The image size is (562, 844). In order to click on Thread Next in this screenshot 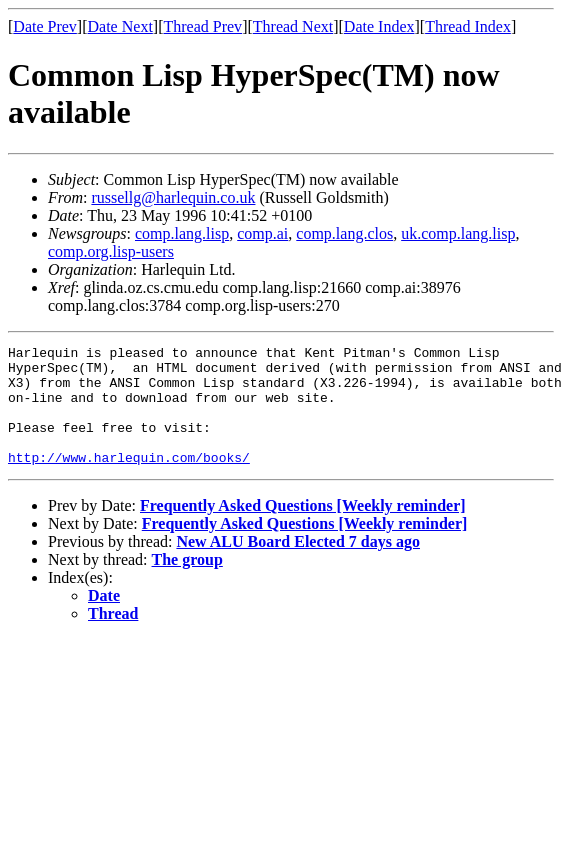, I will do `click(293, 26)`.